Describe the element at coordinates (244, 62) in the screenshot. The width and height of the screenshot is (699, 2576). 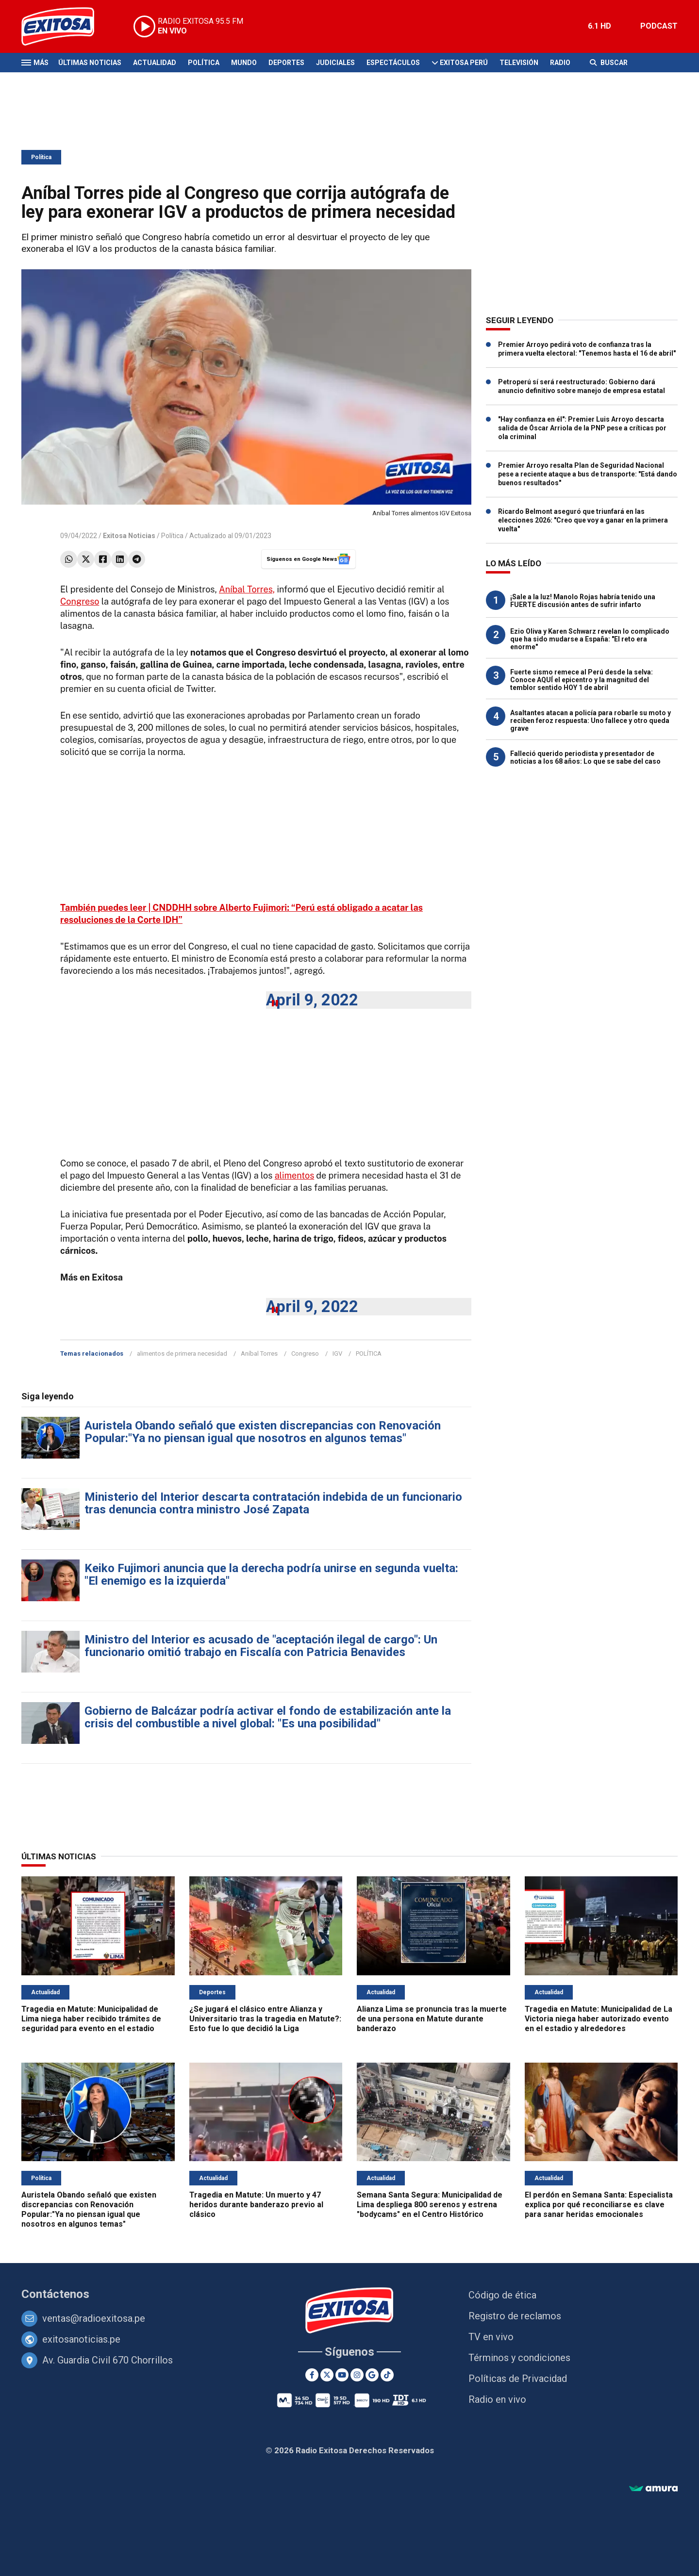
I see `Mundo` at that location.